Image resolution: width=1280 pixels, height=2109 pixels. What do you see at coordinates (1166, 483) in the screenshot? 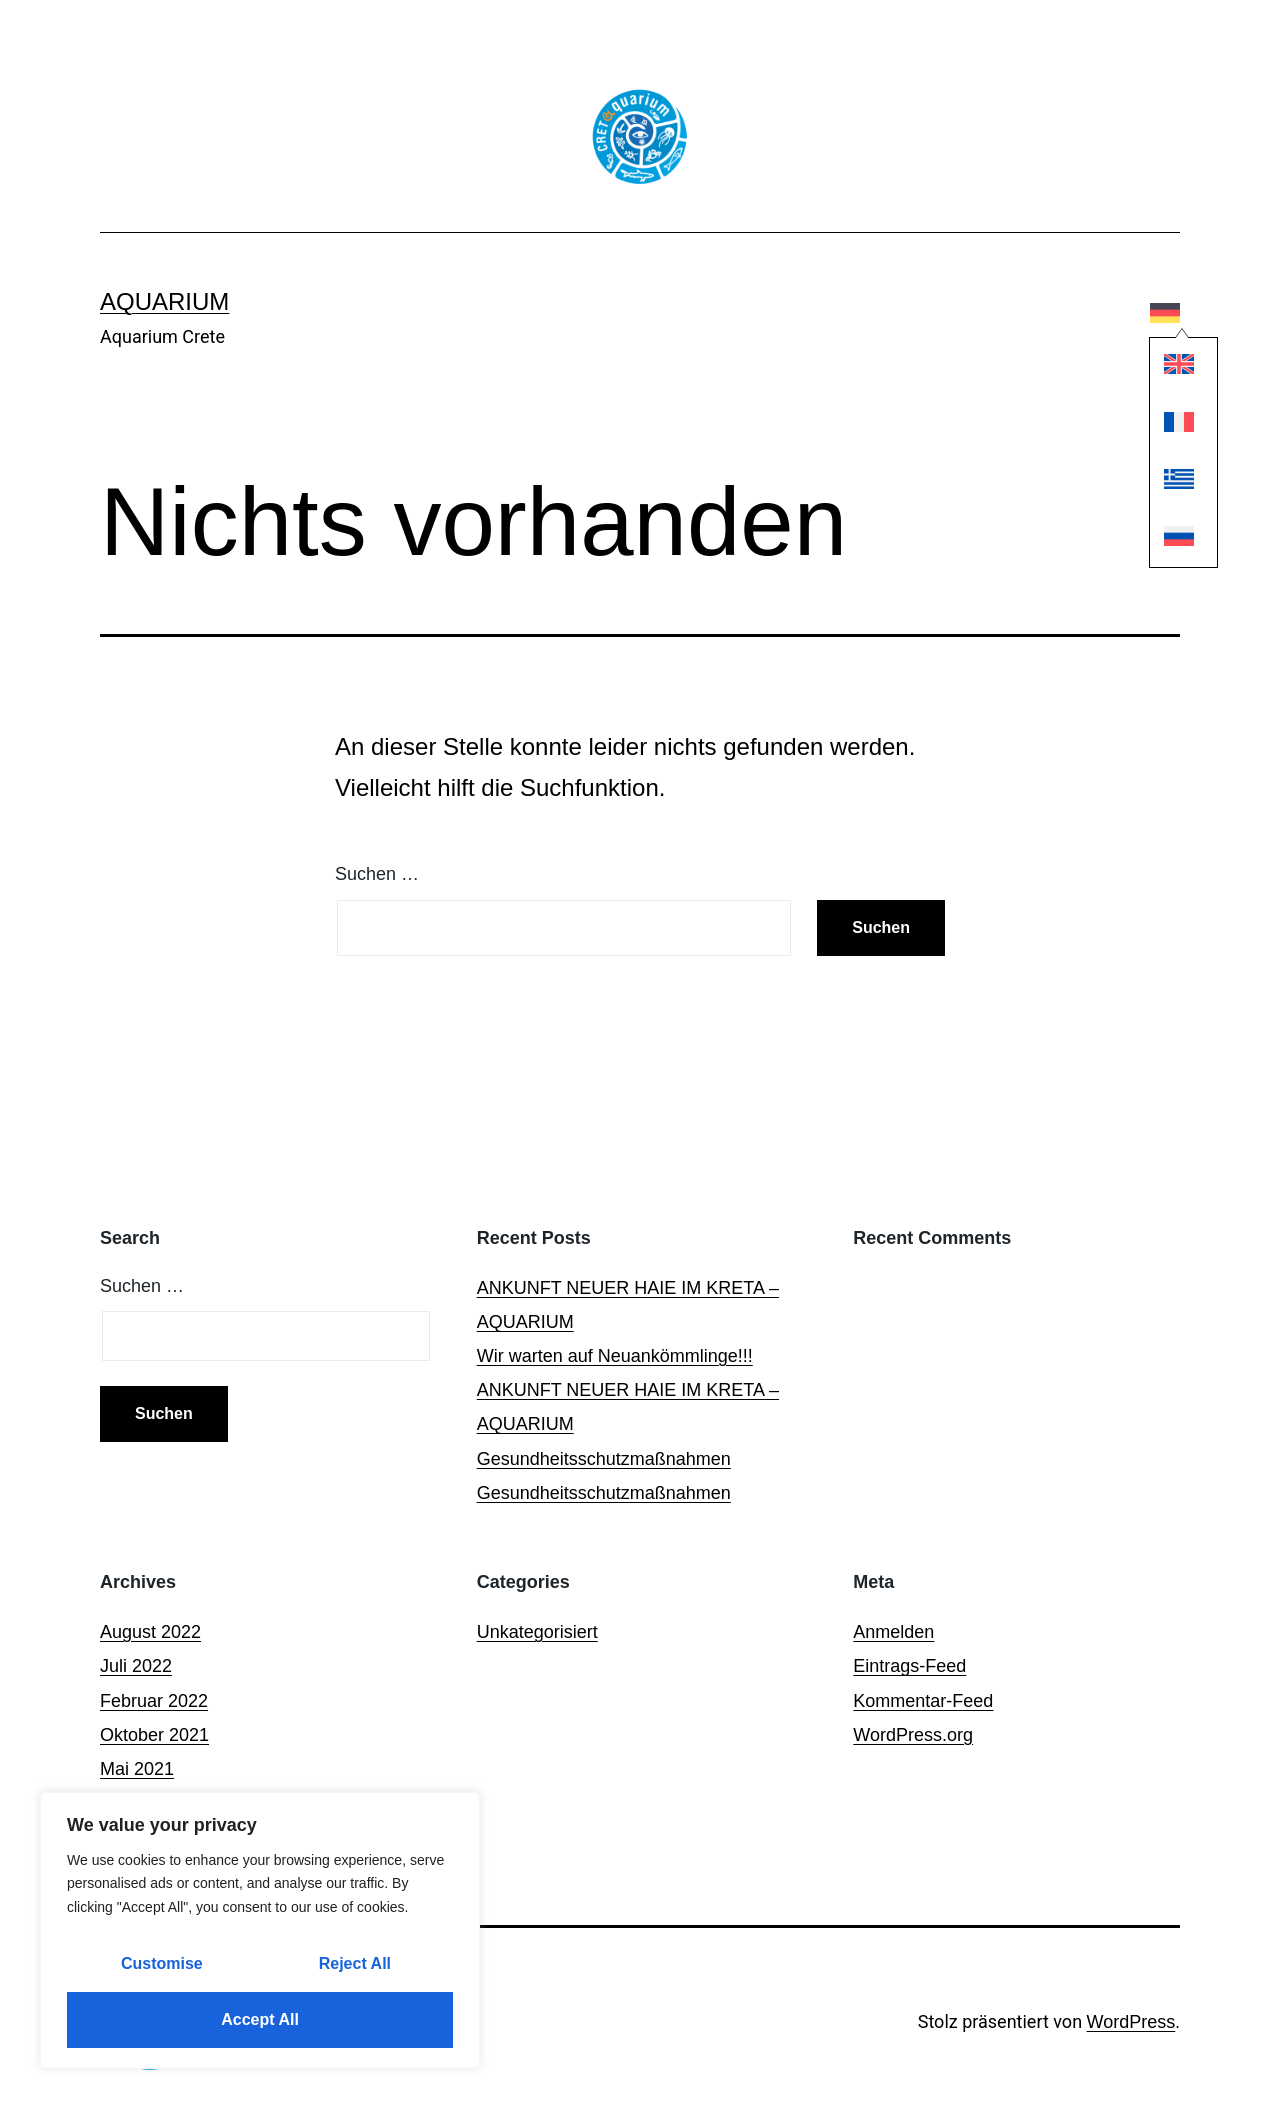
I see `[Wechseln zu Griechisch]` at bounding box center [1166, 483].